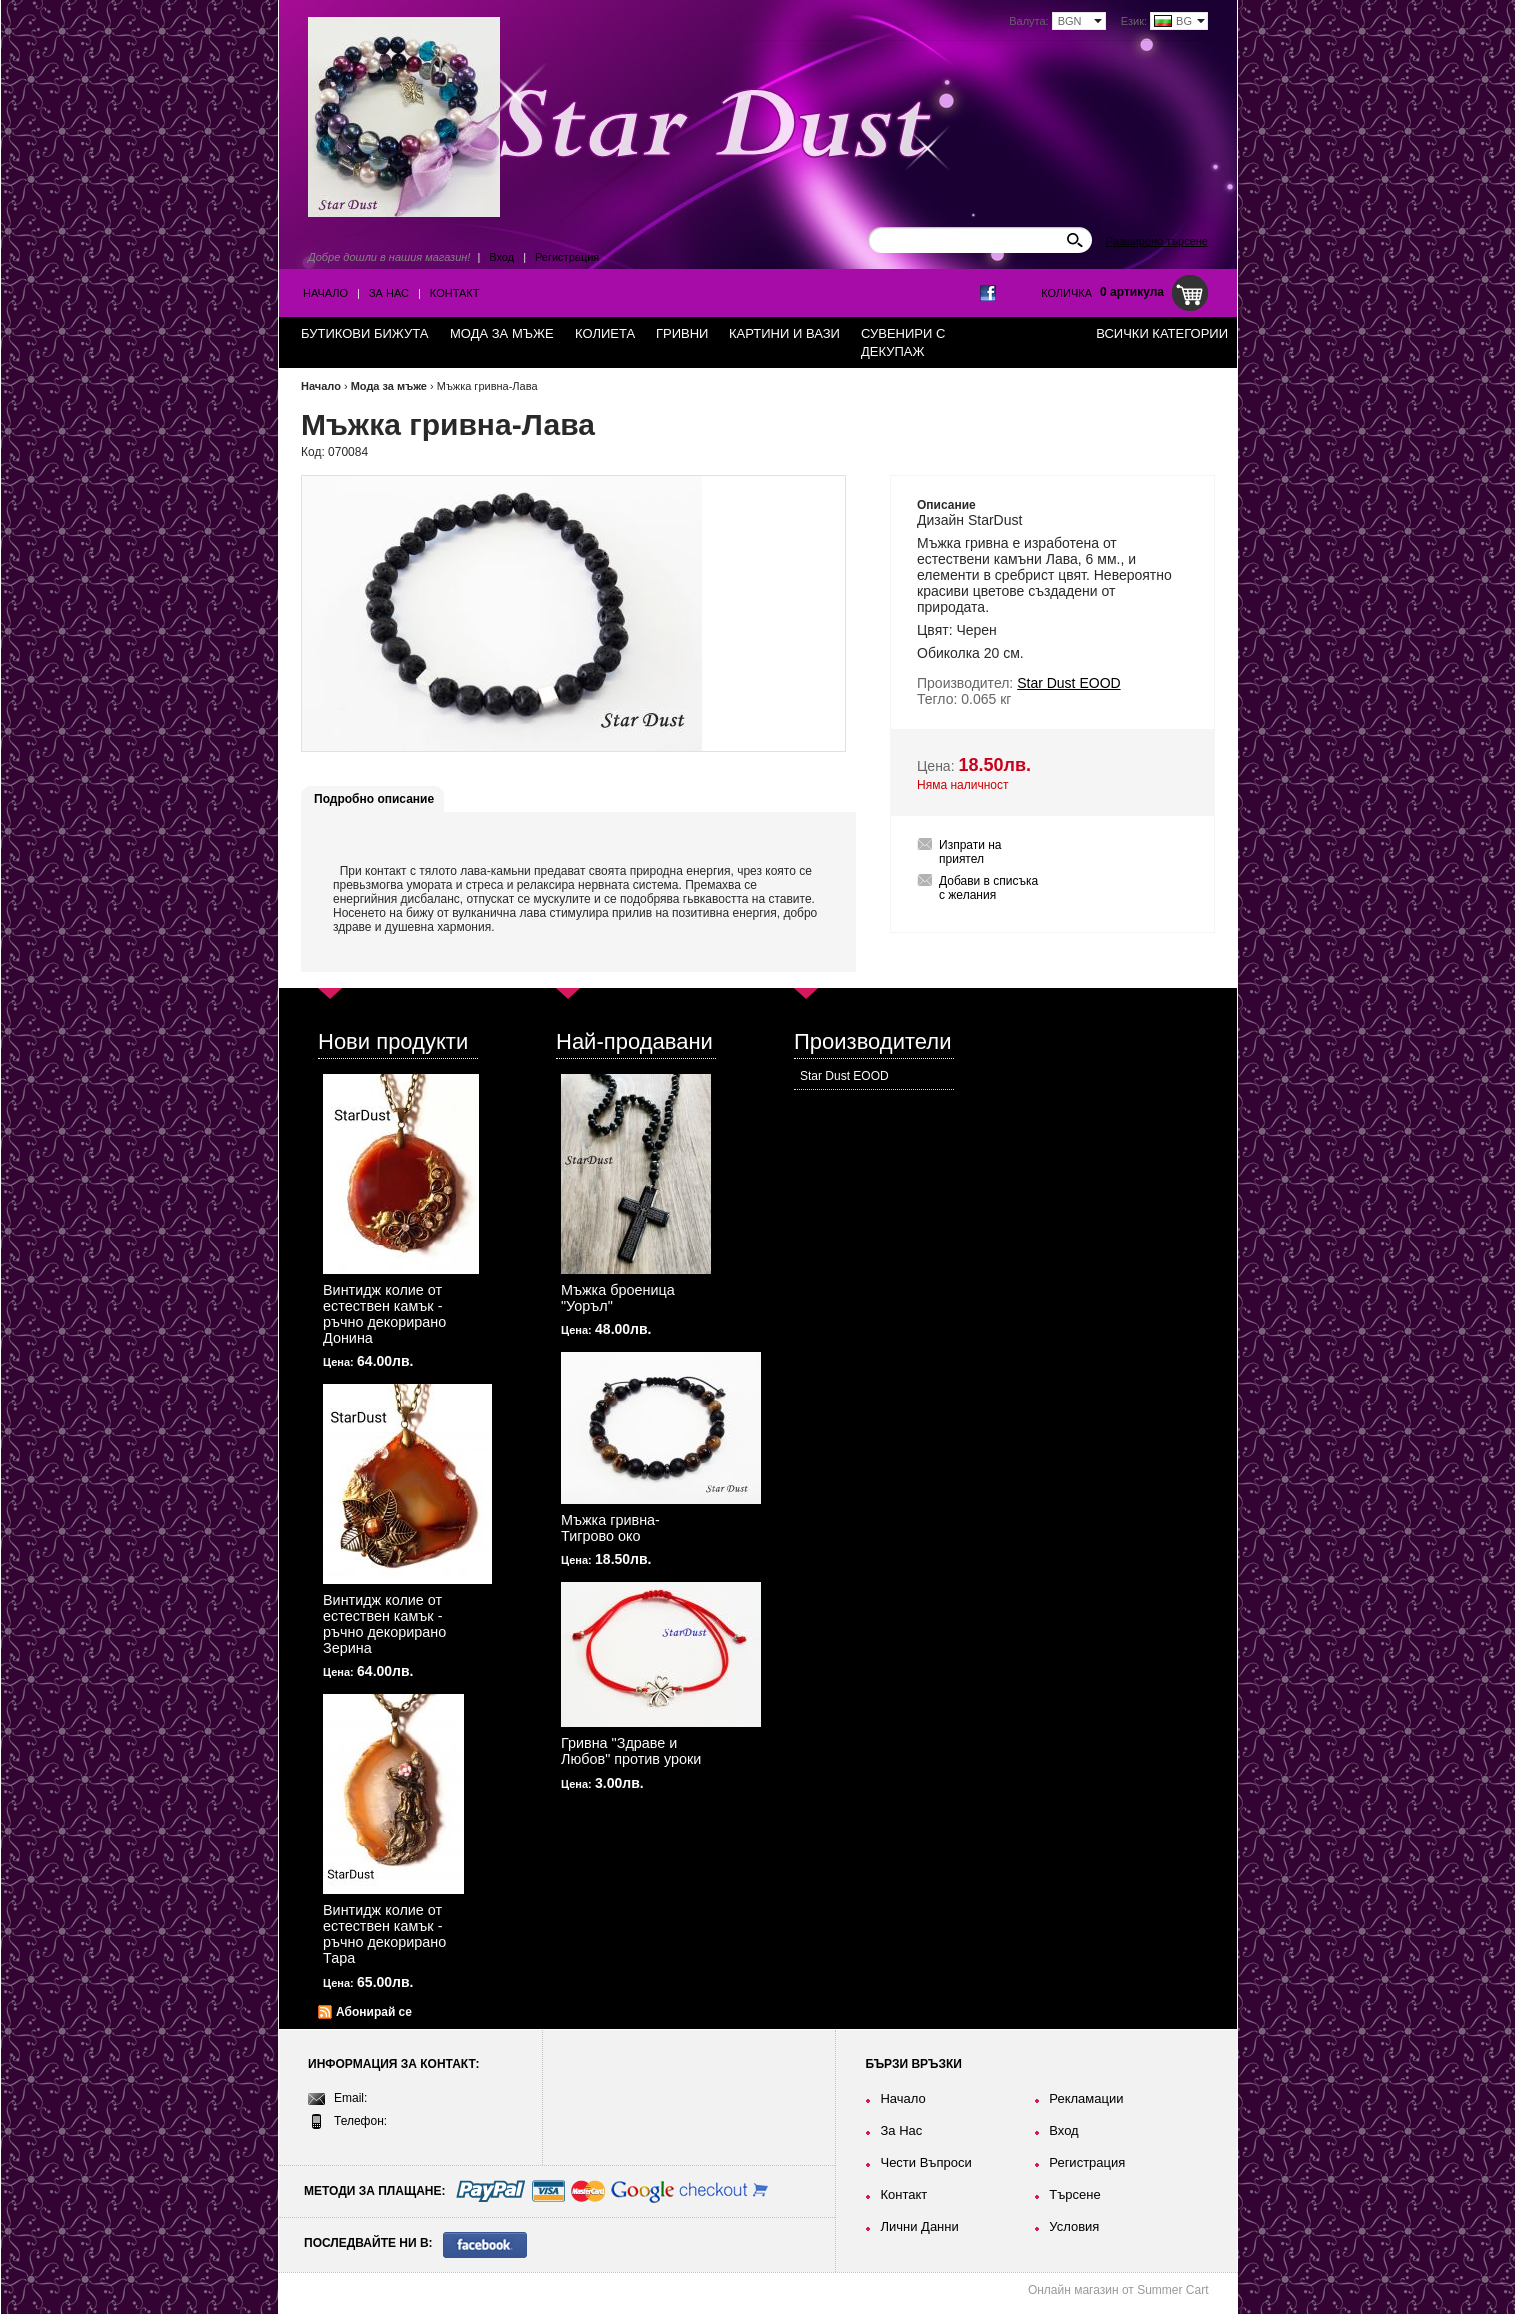  What do you see at coordinates (1157, 241) in the screenshot?
I see `Разширено търсене` at bounding box center [1157, 241].